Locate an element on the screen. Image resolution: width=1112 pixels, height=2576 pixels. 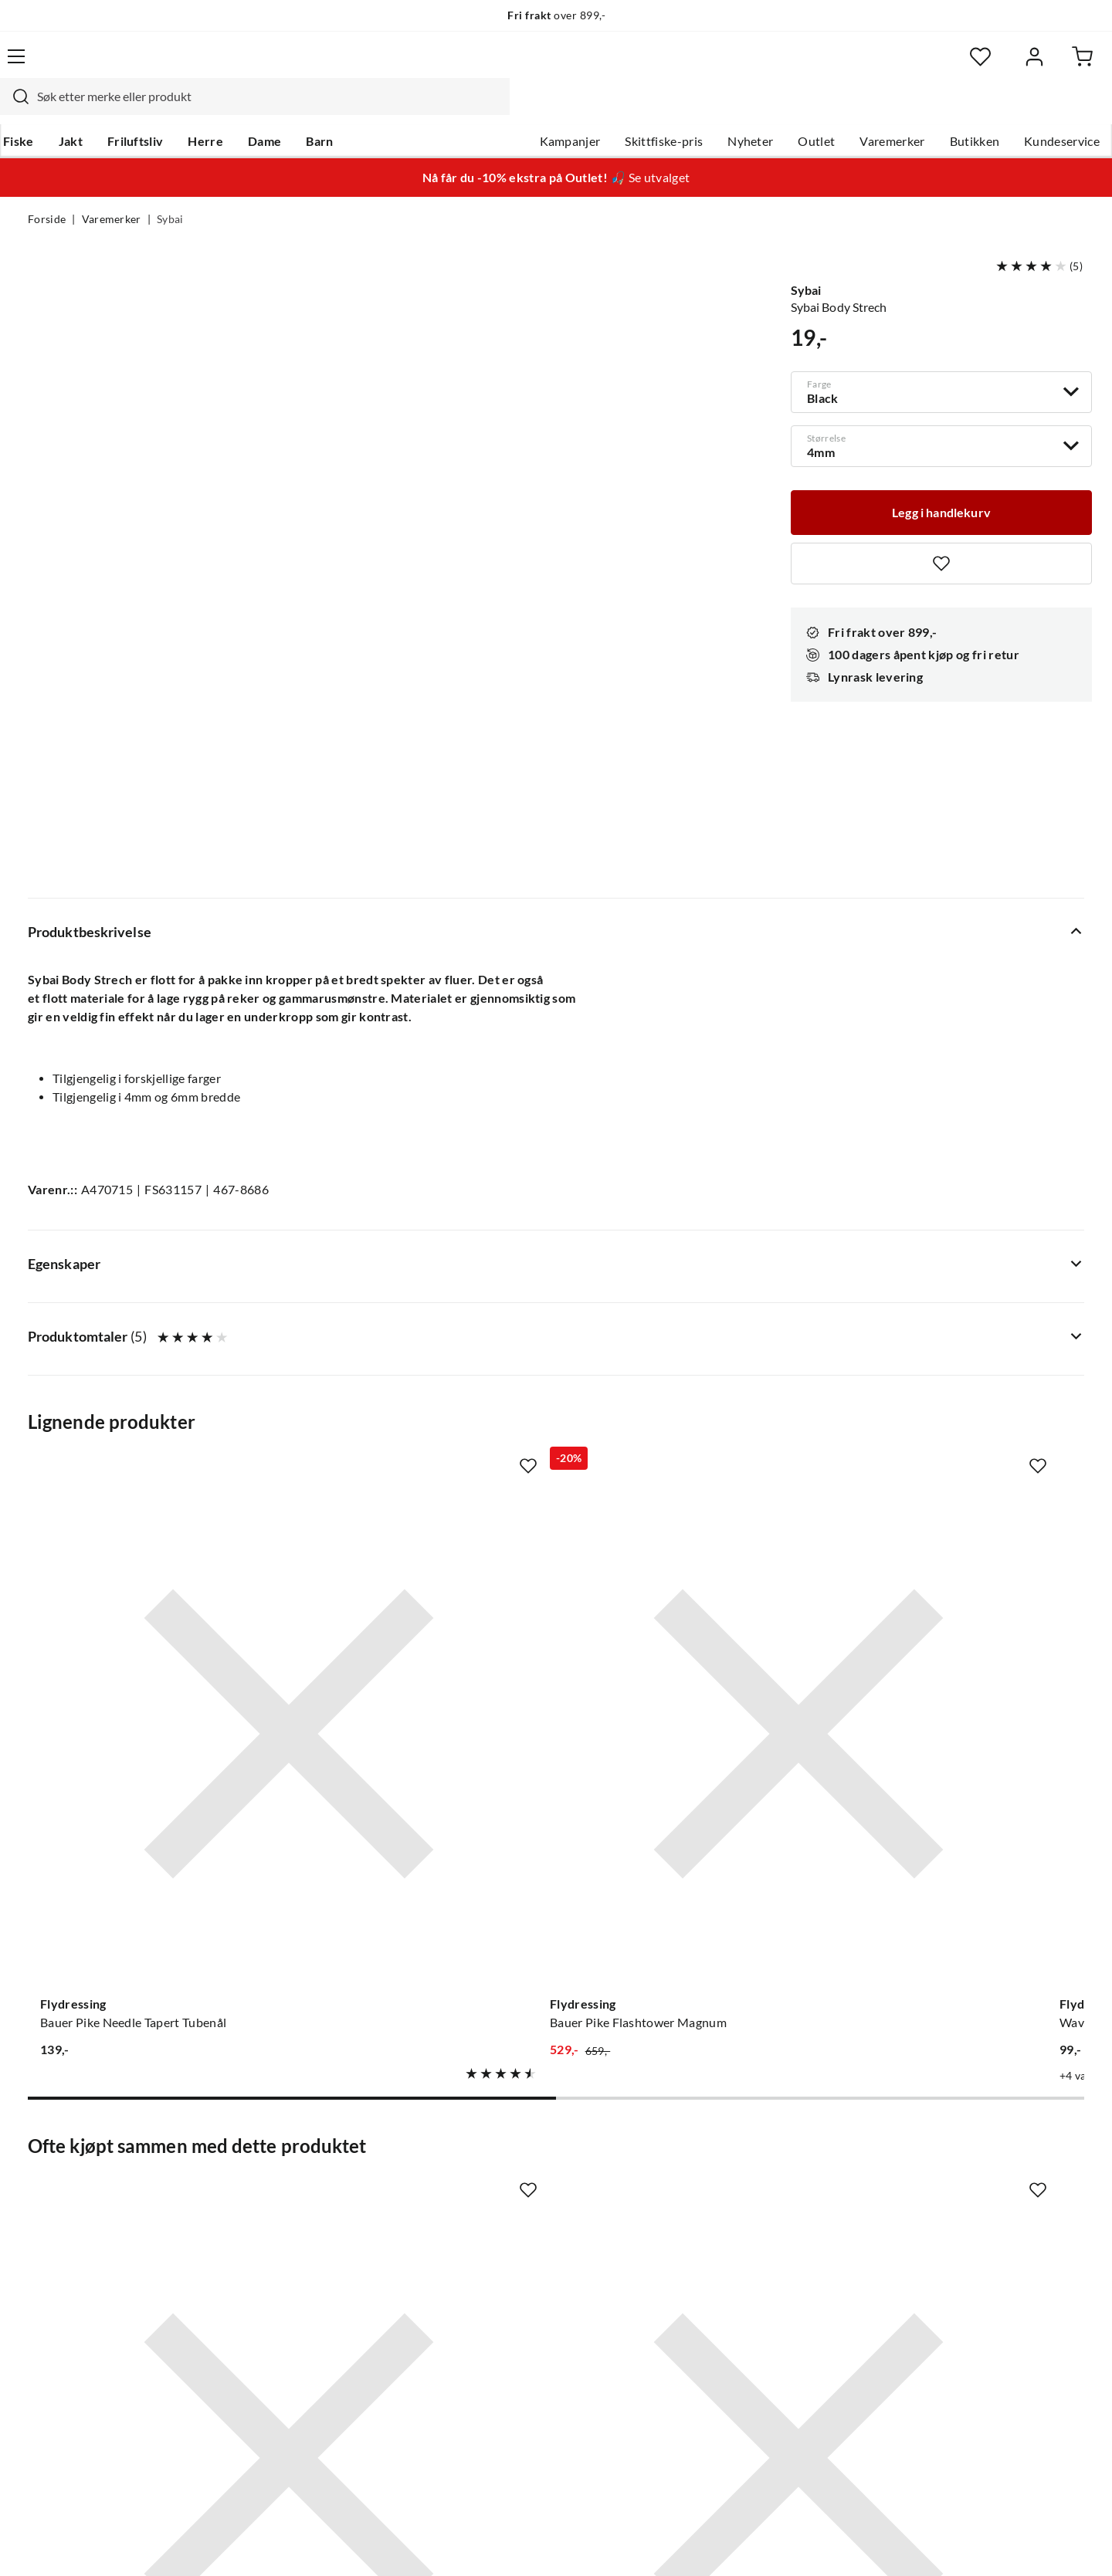
Sjekk saldo på gavekort is located at coordinates (92, 2229).